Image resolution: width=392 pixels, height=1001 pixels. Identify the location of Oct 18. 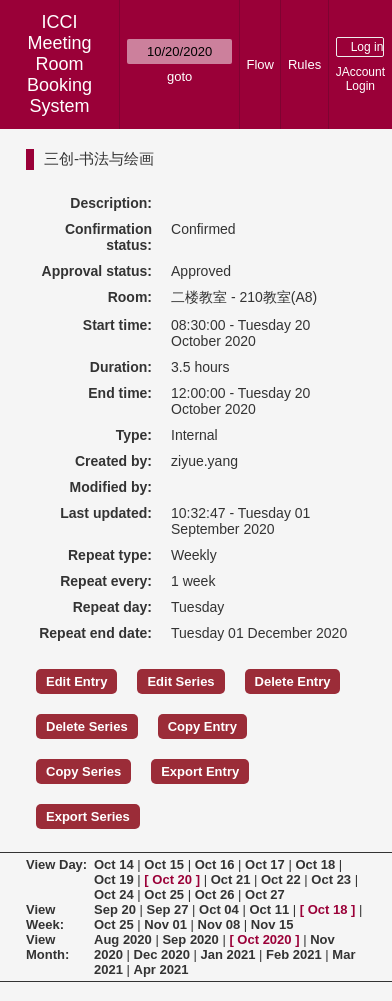
(315, 864).